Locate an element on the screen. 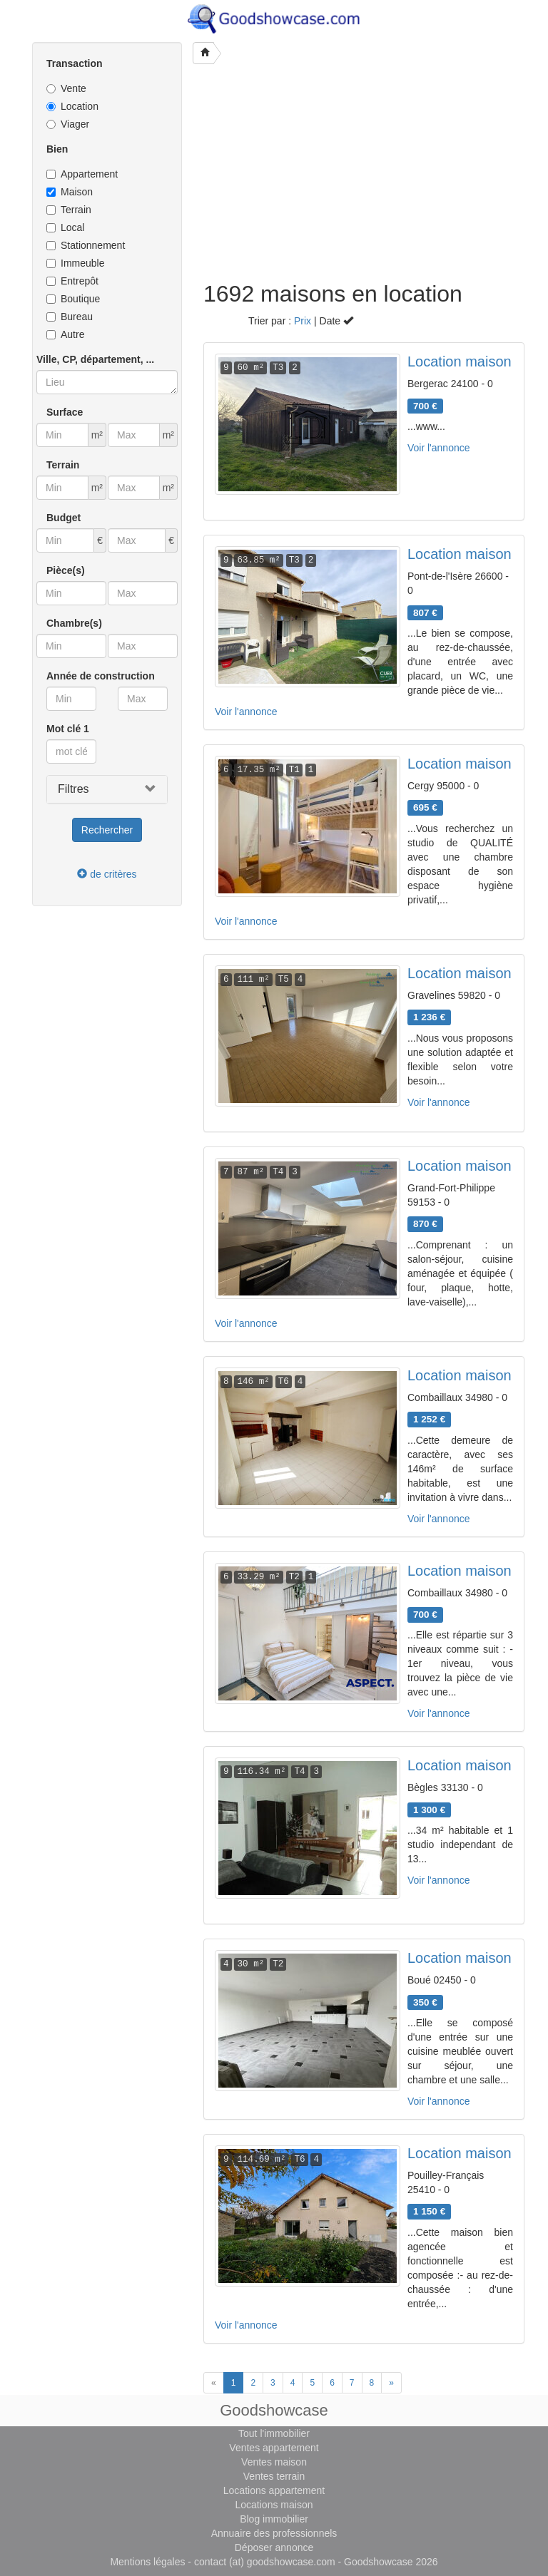 This screenshot has height=2576, width=548. Voir l'annonce is located at coordinates (438, 447).